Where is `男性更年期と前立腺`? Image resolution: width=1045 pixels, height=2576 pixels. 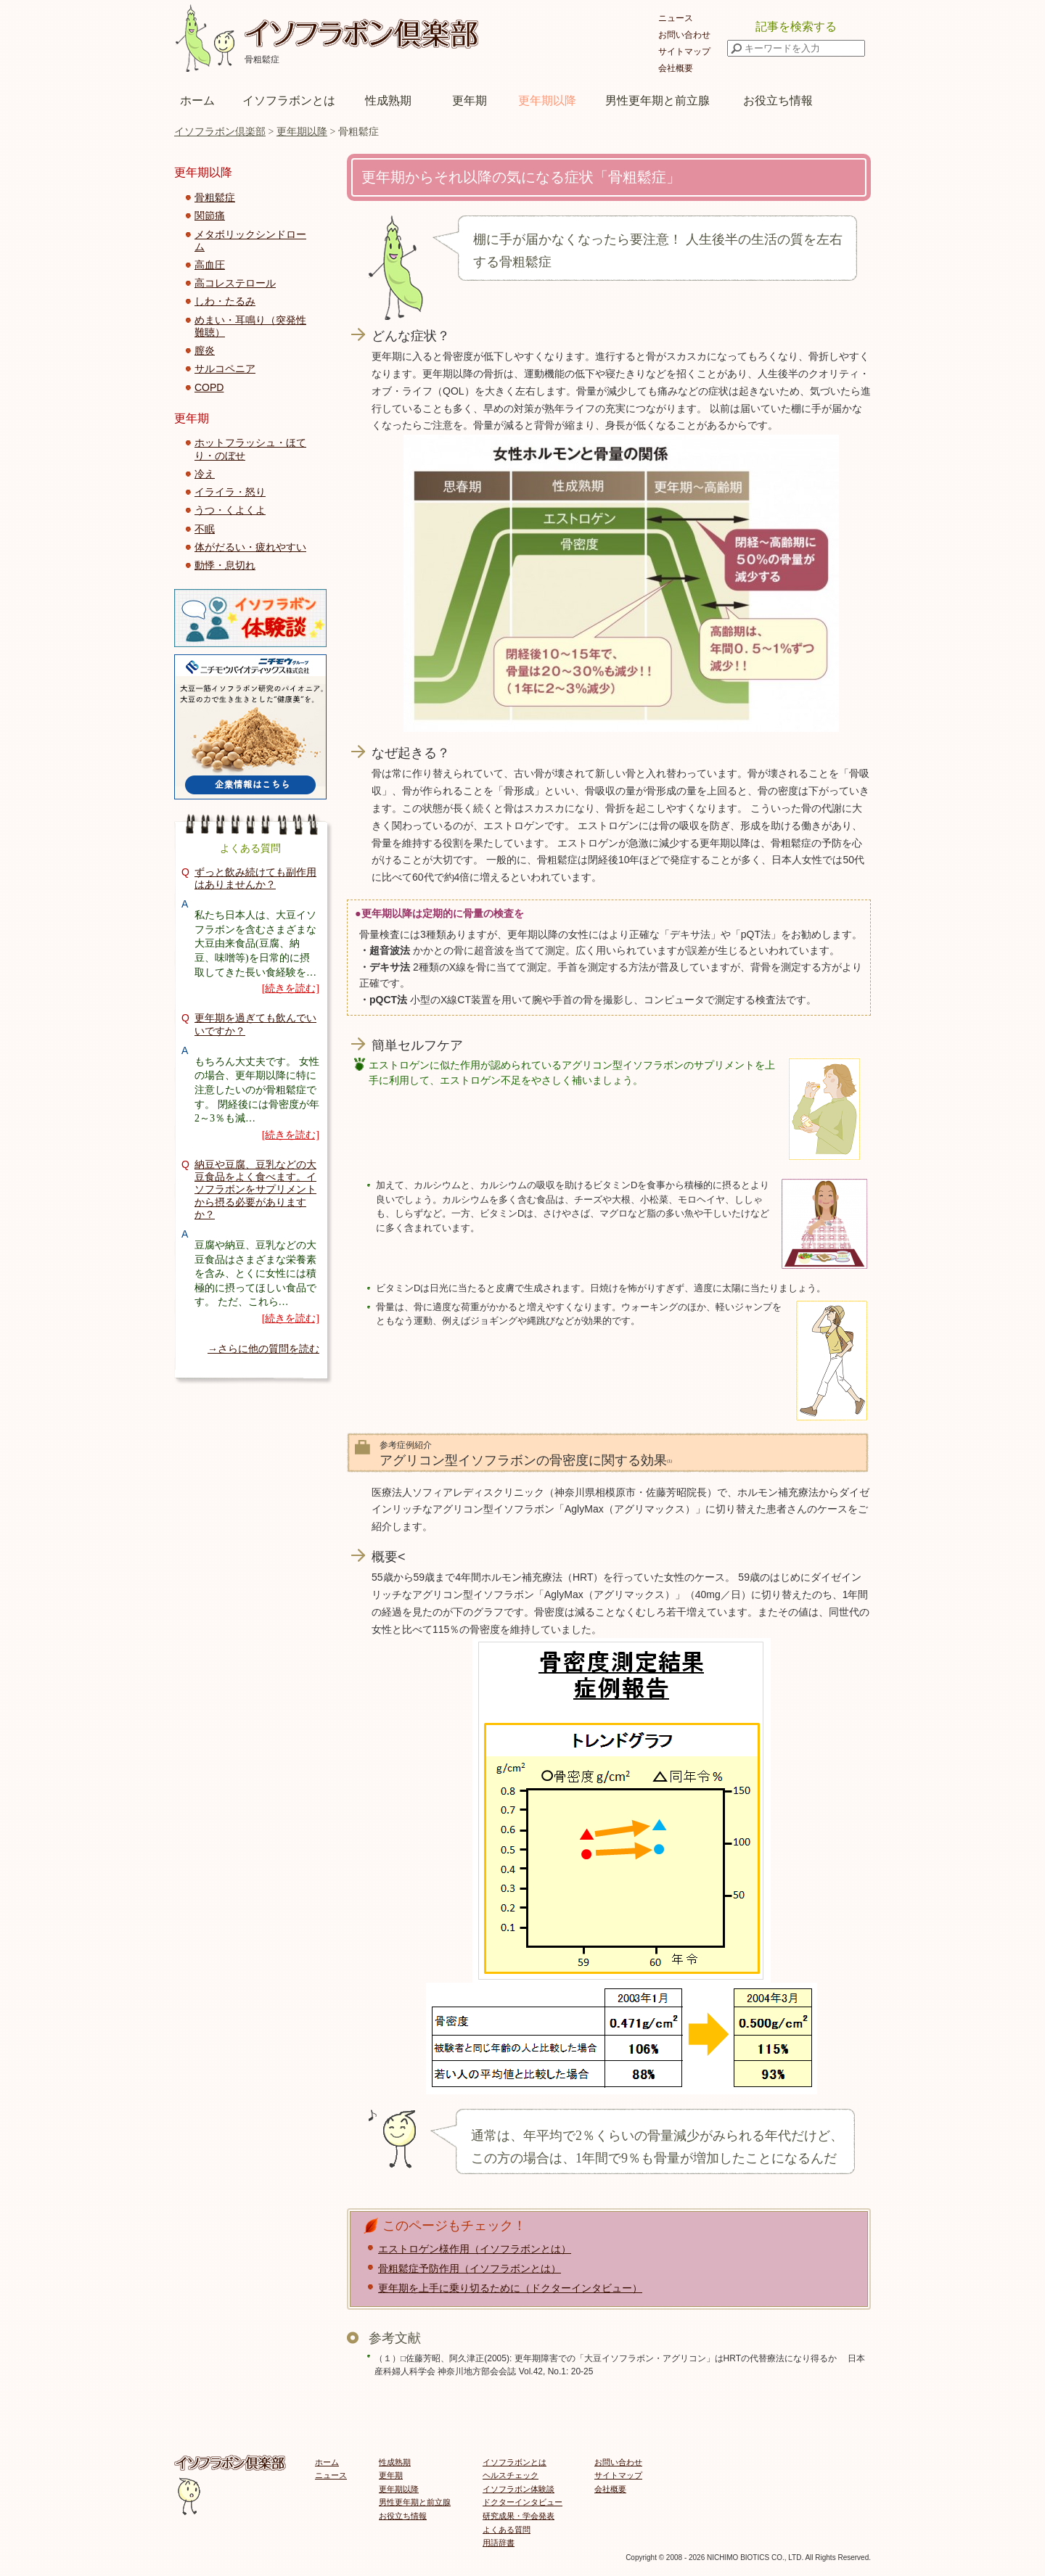
男性更年期と前立腺 is located at coordinates (657, 100).